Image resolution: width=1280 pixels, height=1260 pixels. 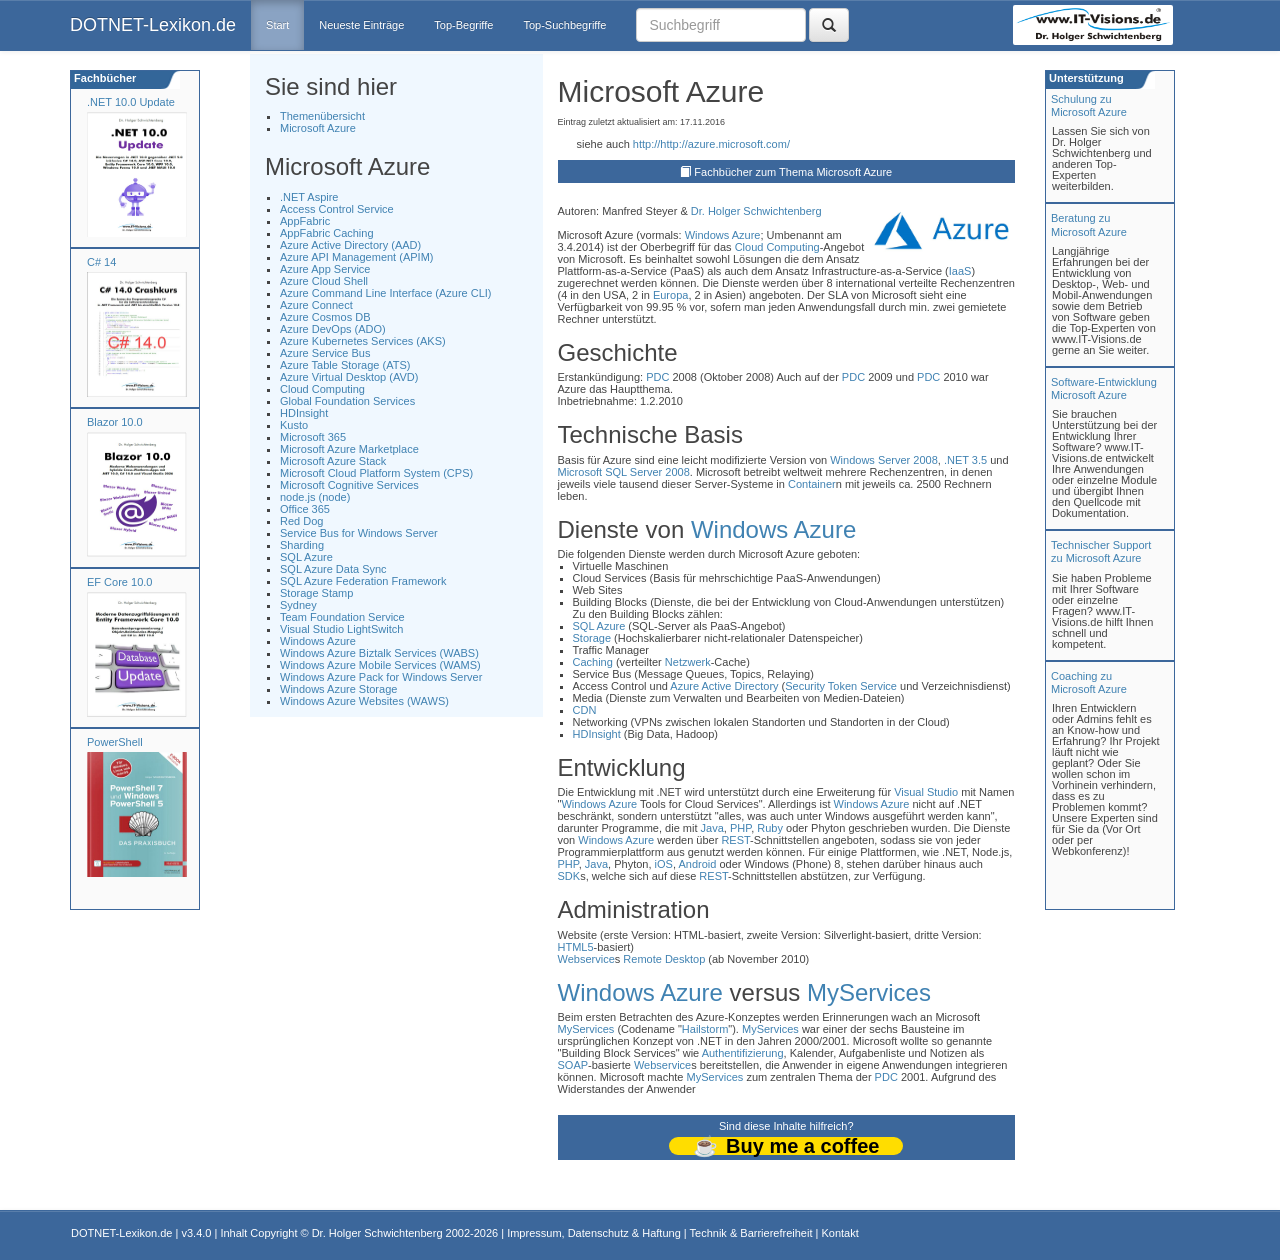 What do you see at coordinates (576, 947) in the screenshot?
I see `HTML5` at bounding box center [576, 947].